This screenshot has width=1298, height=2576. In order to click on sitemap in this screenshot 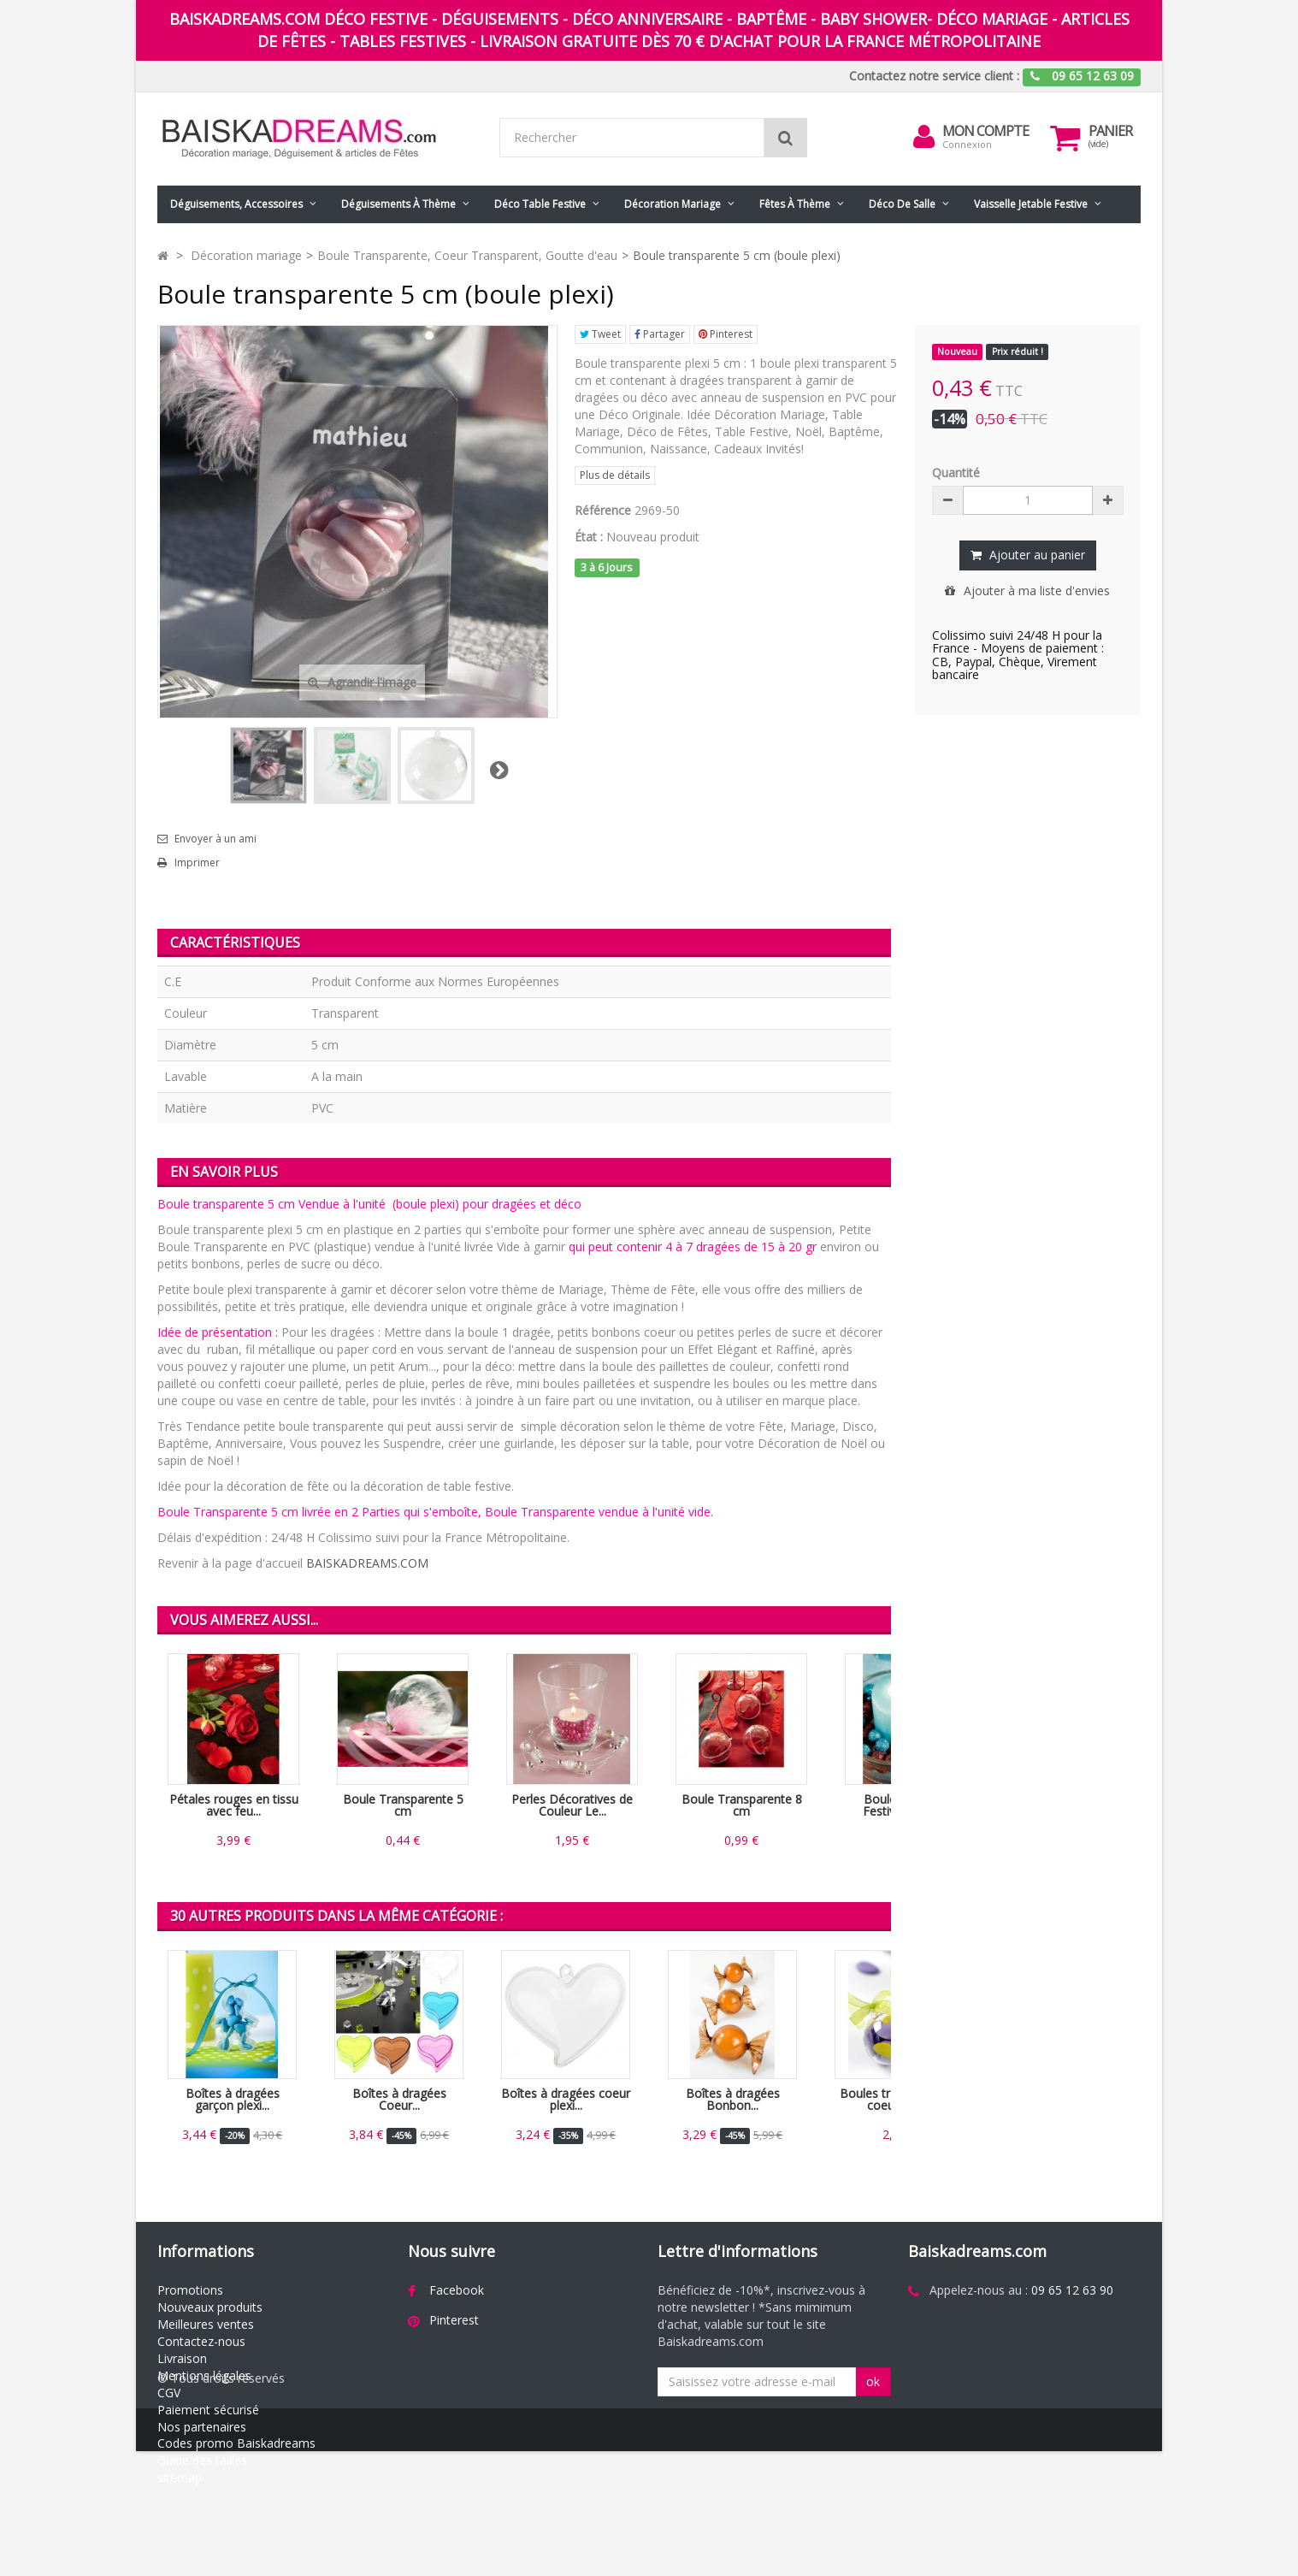, I will do `click(179, 2477)`.